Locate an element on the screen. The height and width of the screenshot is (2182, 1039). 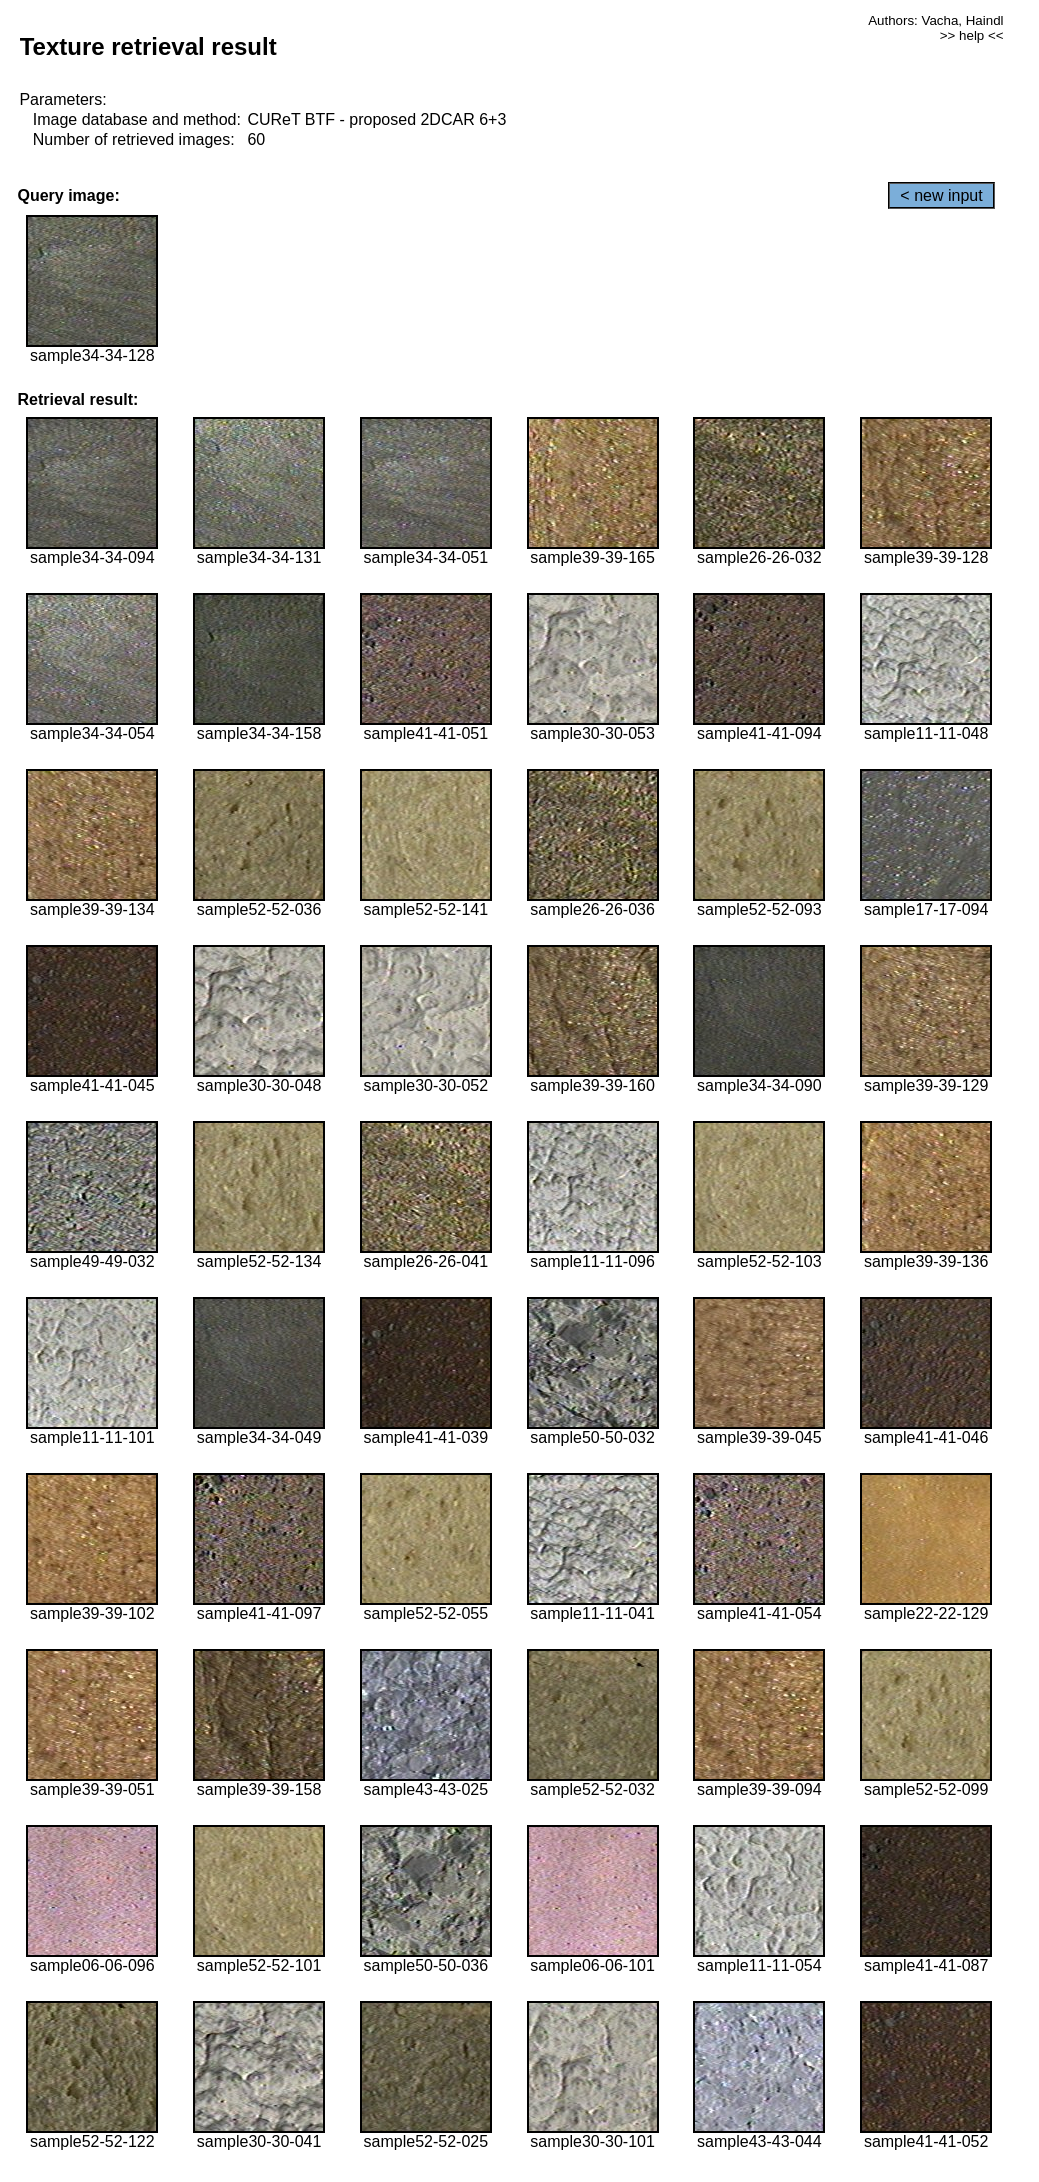
Authors: Vacha, Haindl is located at coordinates (935, 20).